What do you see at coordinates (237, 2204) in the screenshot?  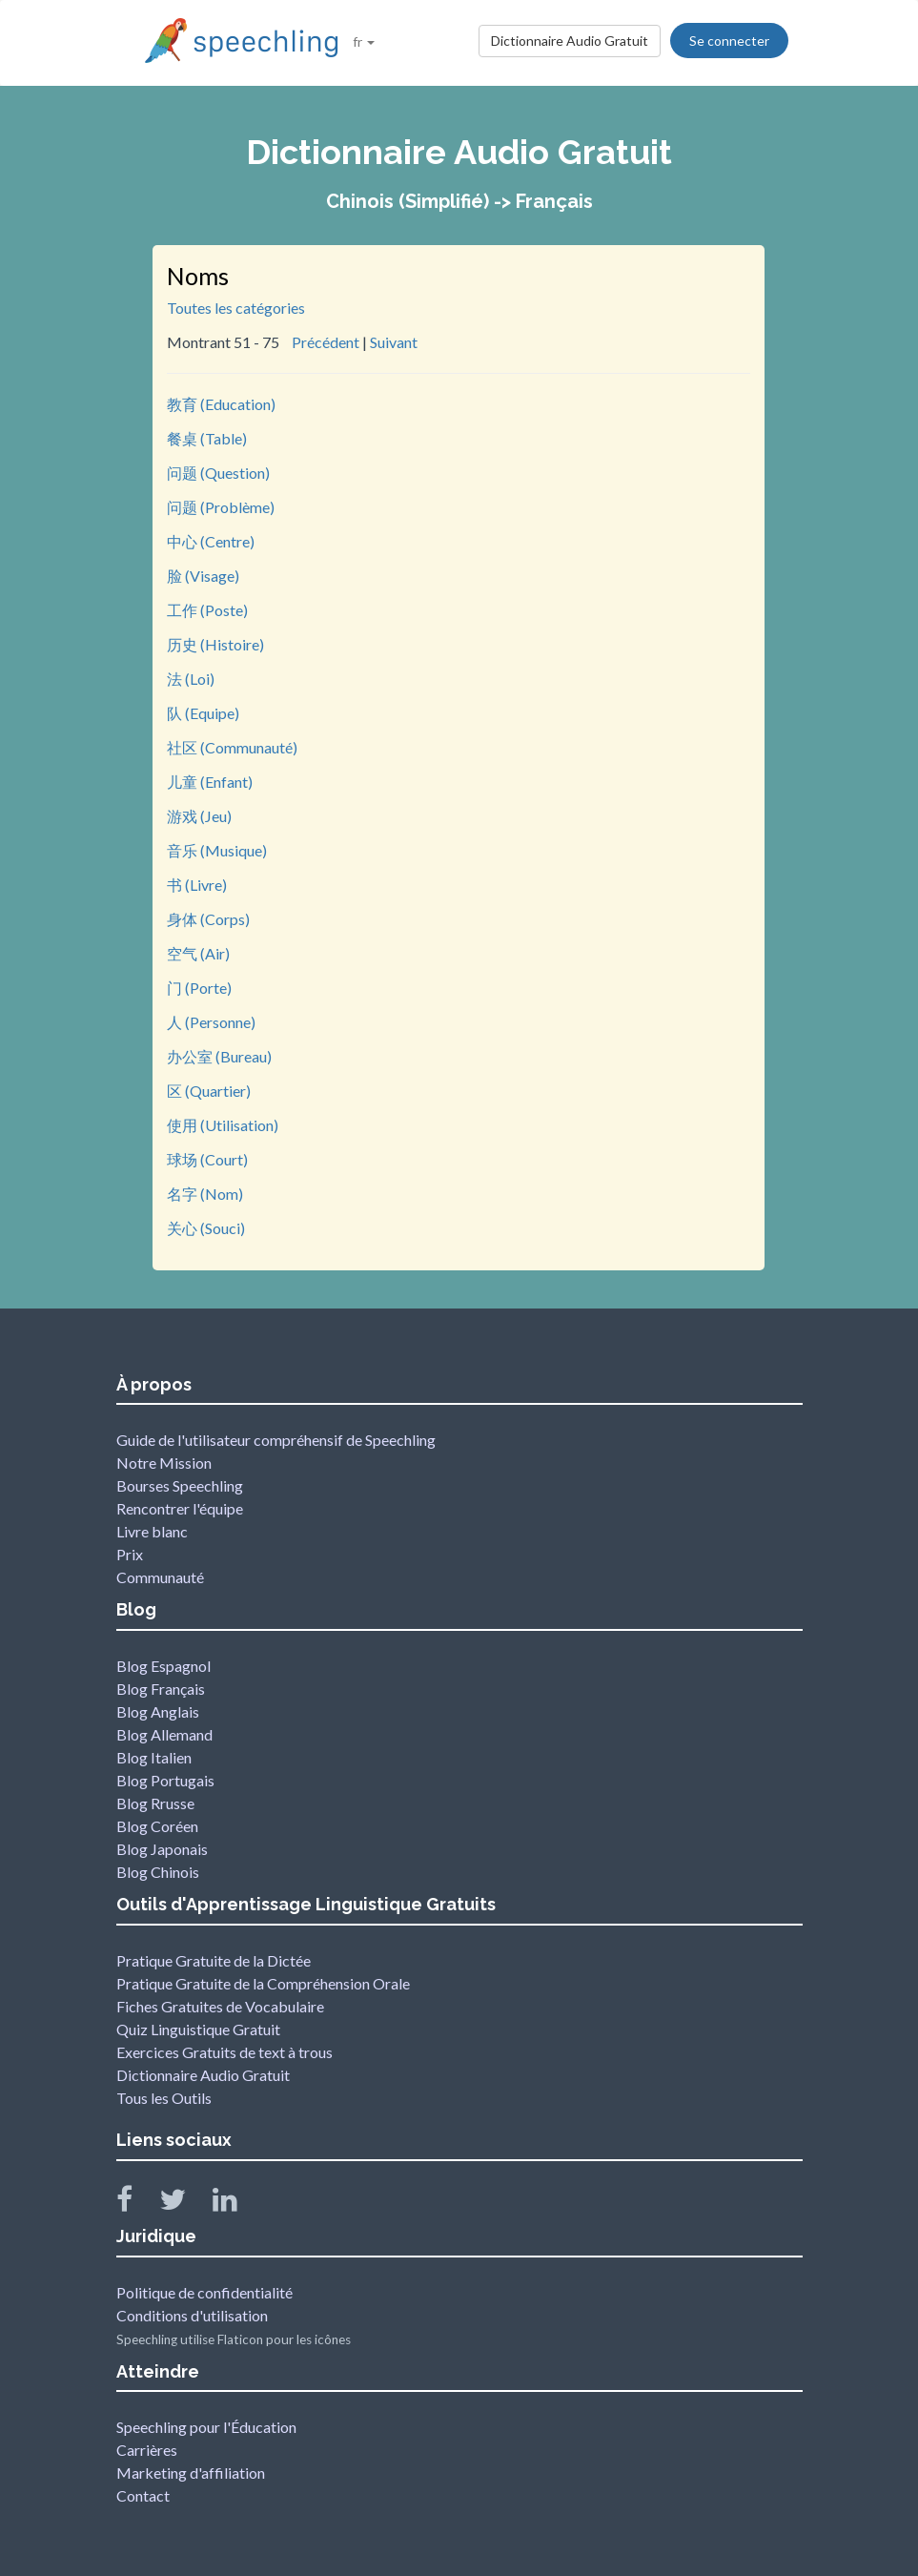 I see `[Speechling Linkedin]` at bounding box center [237, 2204].